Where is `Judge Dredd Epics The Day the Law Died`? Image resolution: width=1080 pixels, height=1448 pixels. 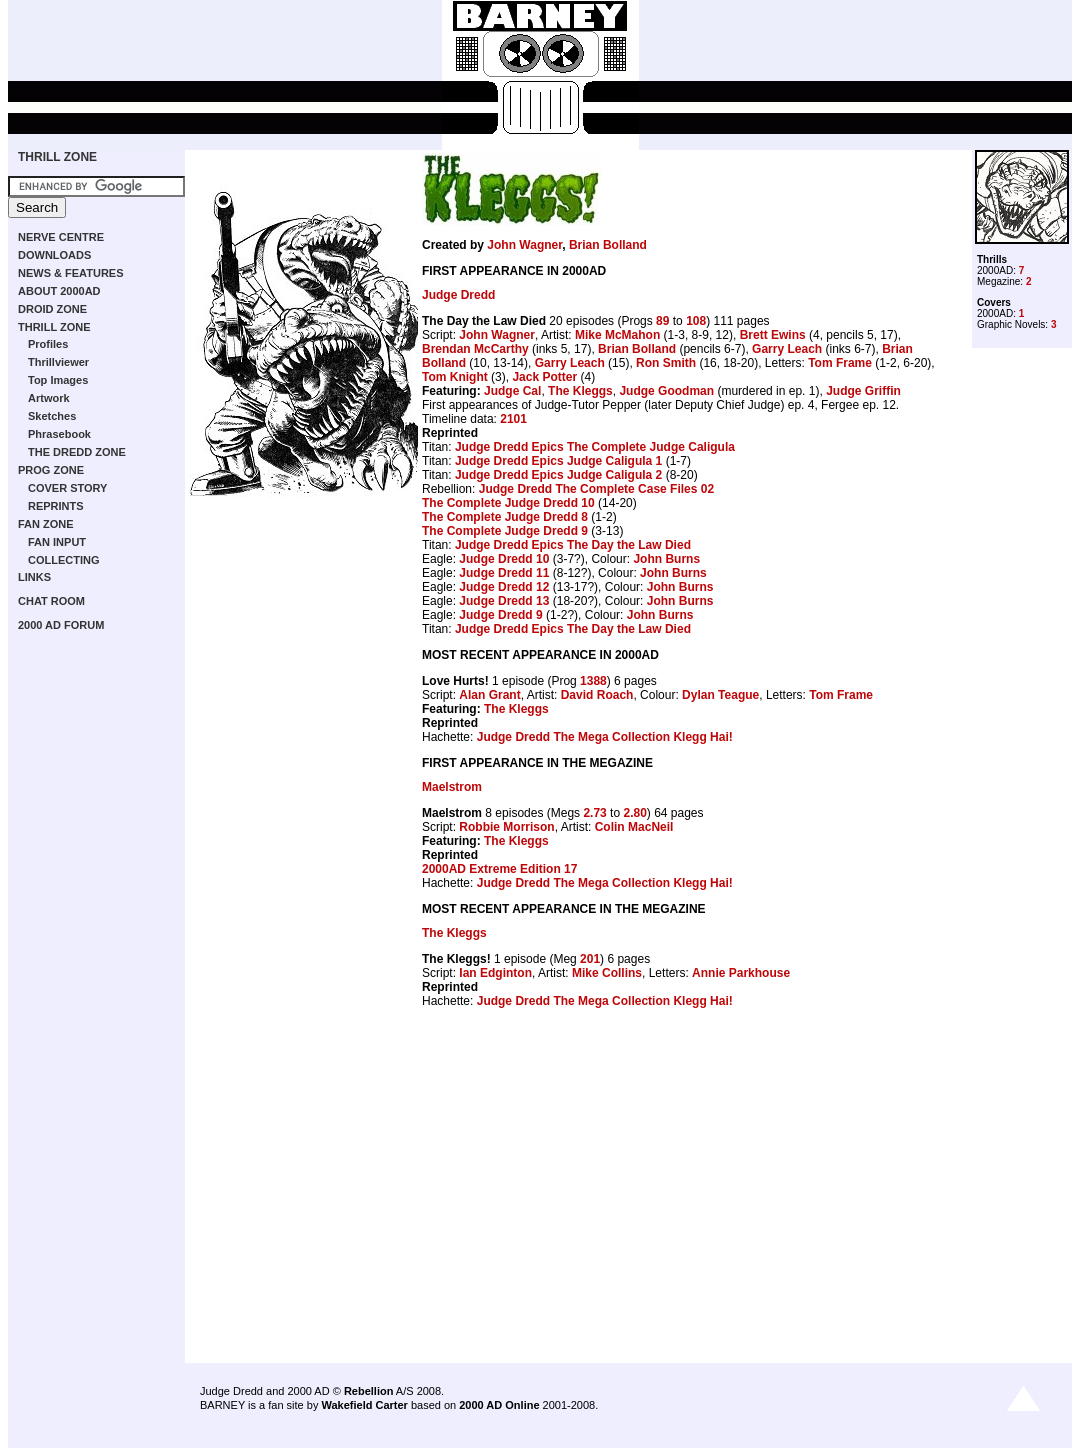 Judge Dredd Epics The Day the Law Died is located at coordinates (573, 545).